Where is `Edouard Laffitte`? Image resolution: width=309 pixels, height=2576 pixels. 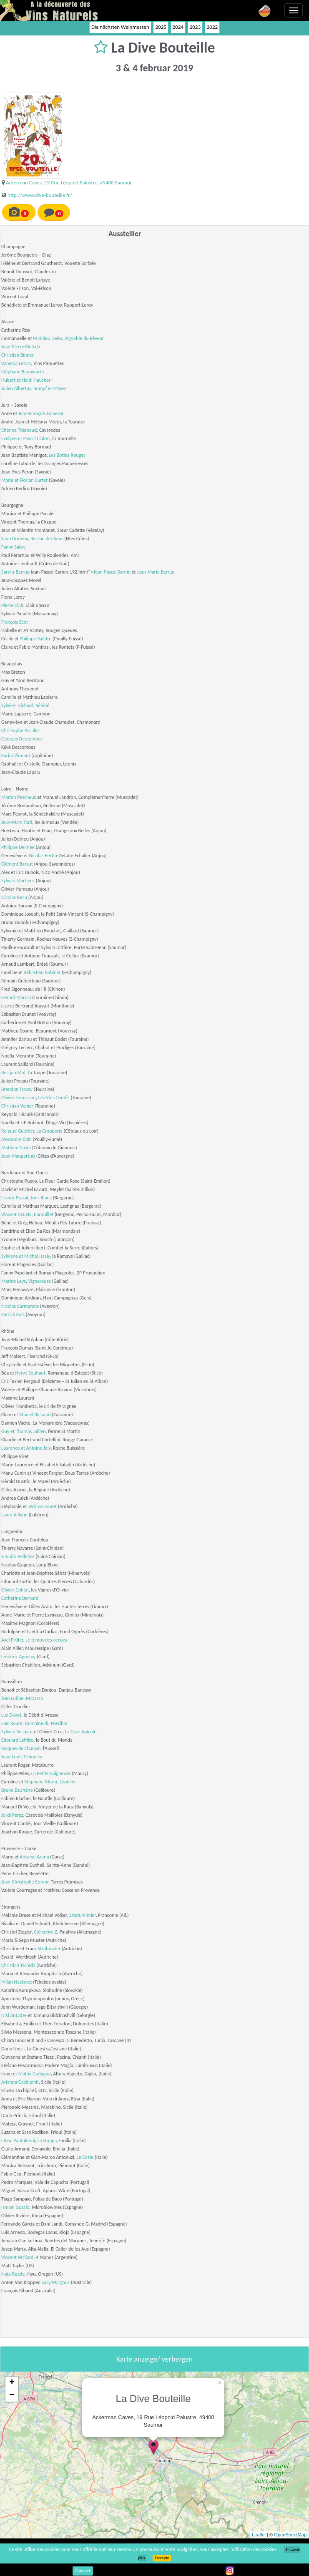
Edouard Laffitte is located at coordinates (17, 1740).